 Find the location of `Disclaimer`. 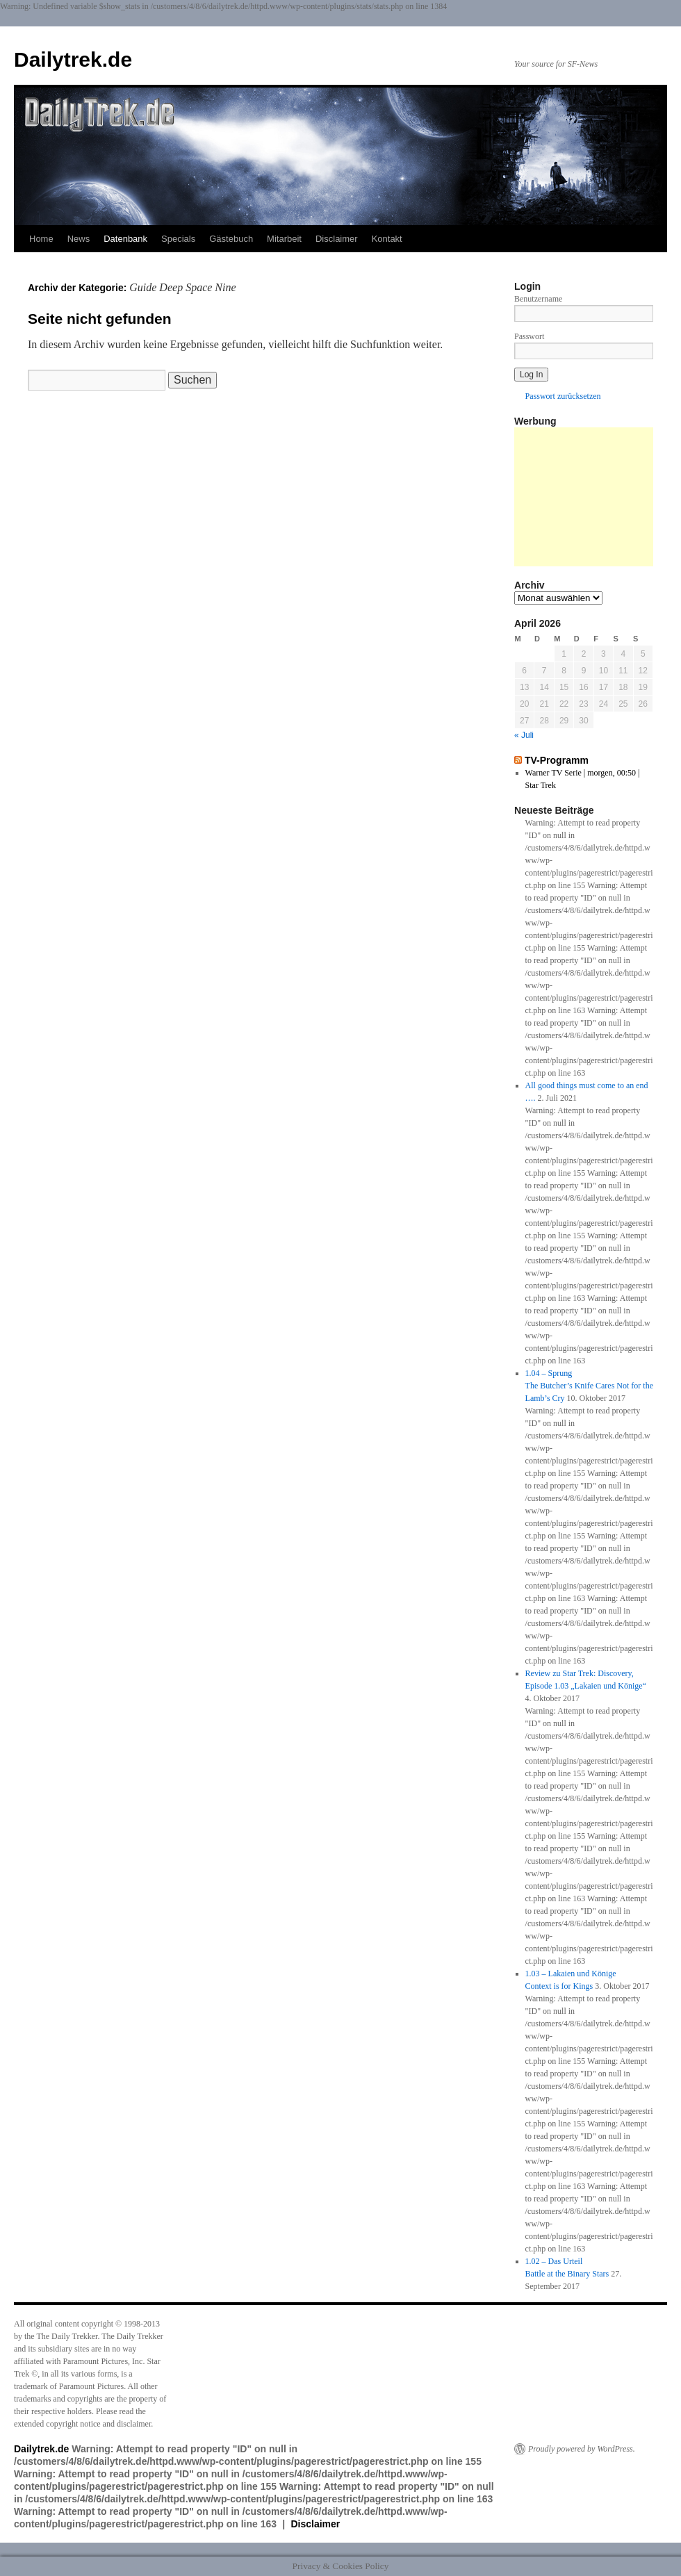

Disclaimer is located at coordinates (336, 238).